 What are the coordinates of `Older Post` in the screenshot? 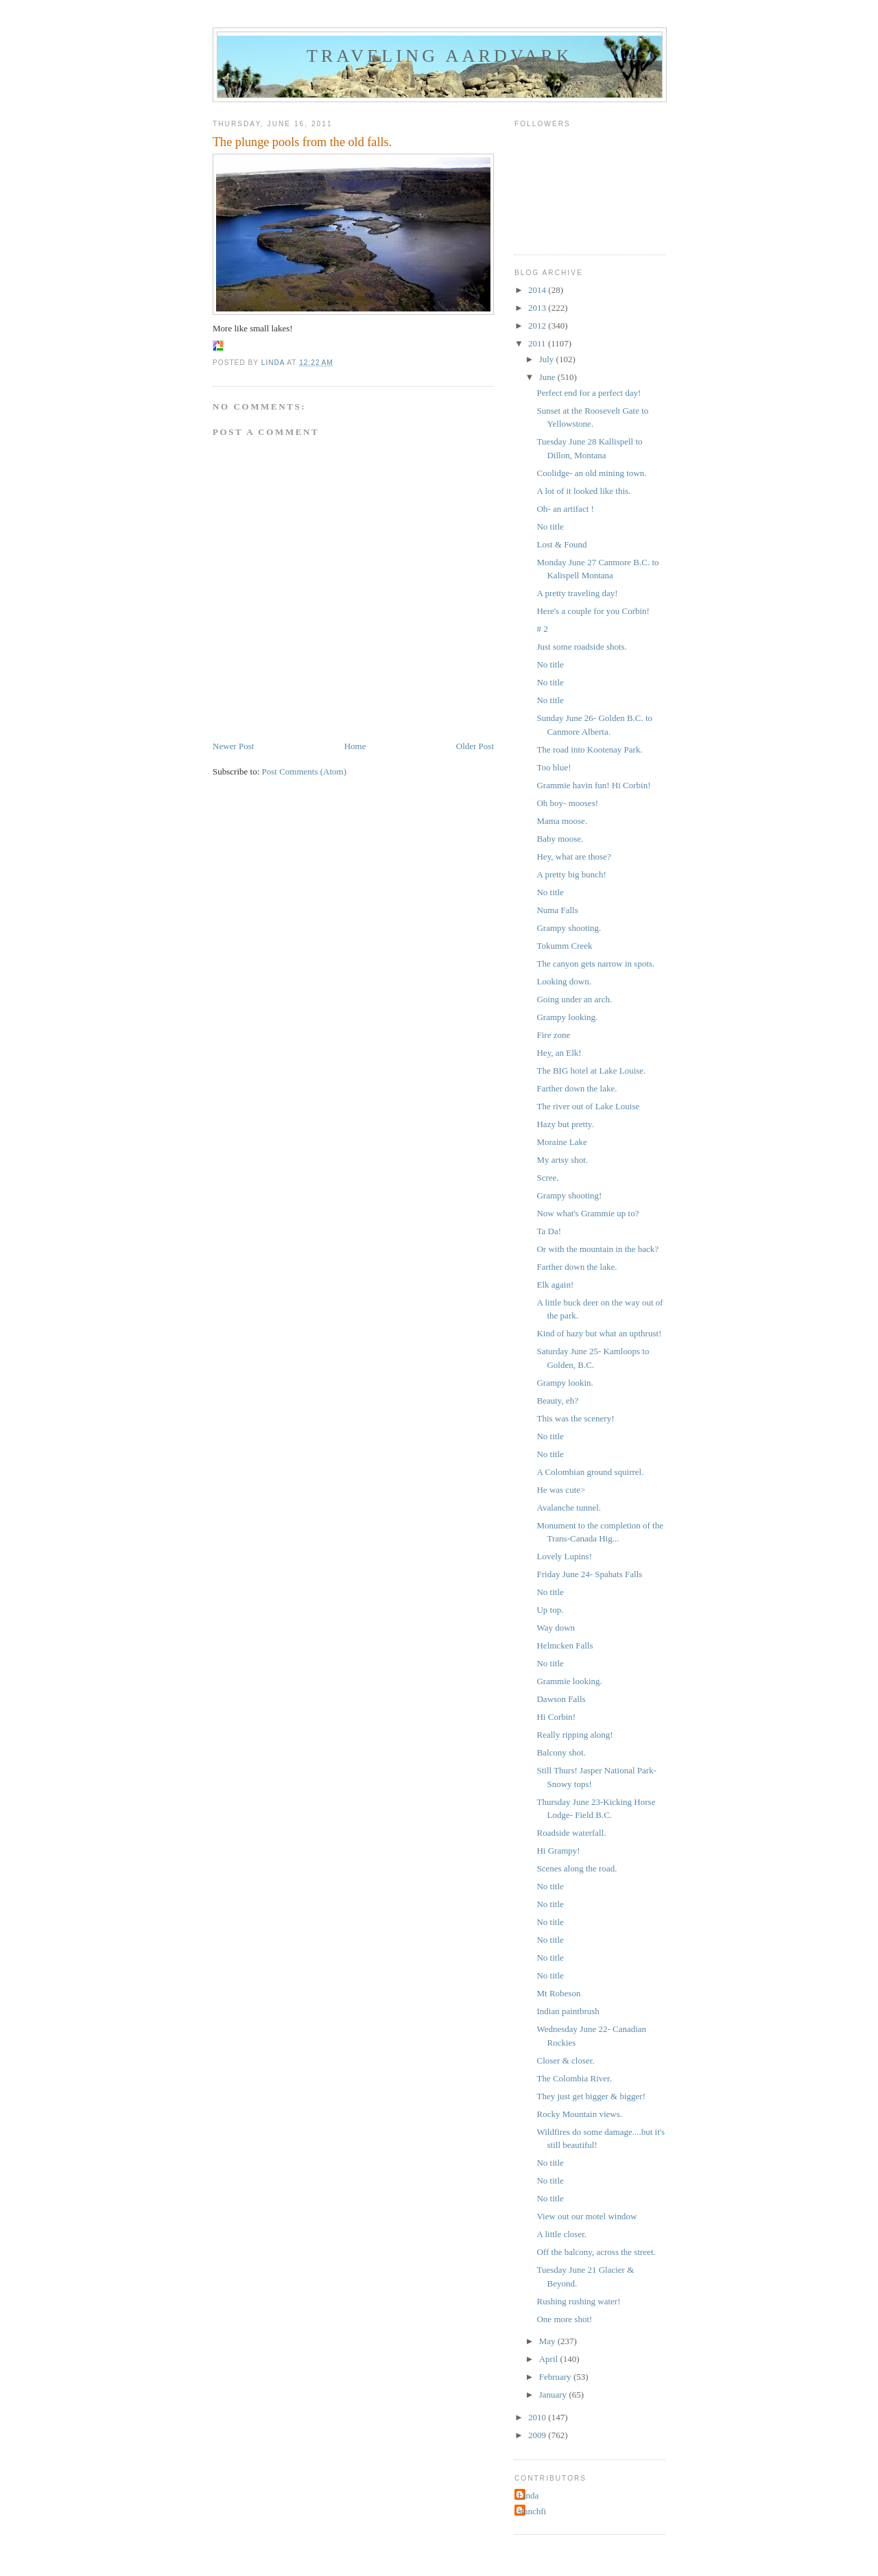 It's located at (475, 746).